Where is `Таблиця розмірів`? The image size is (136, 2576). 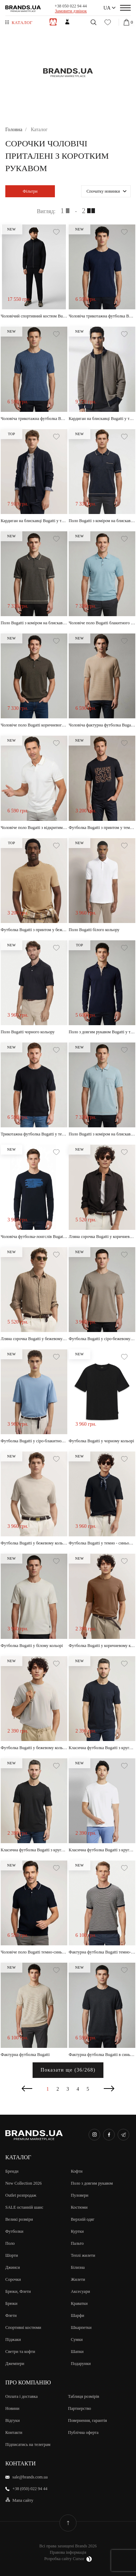 Таблиця розмірів is located at coordinates (83, 2396).